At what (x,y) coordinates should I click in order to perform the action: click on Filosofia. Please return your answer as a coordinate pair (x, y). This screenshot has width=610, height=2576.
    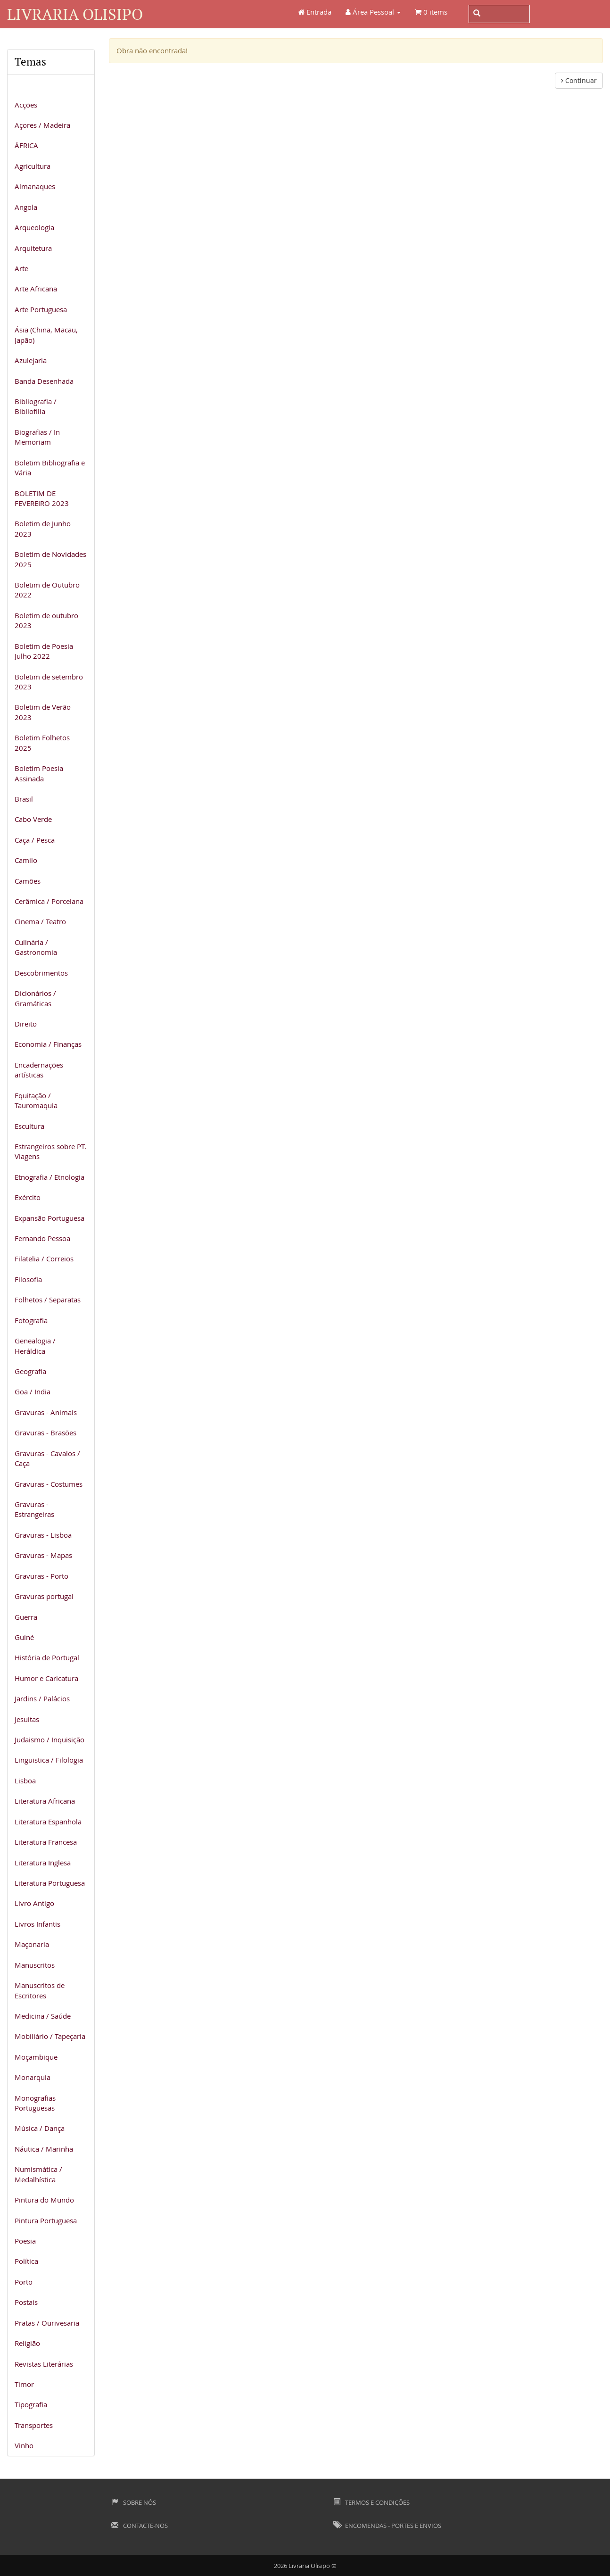
    Looking at the image, I should click on (28, 1279).